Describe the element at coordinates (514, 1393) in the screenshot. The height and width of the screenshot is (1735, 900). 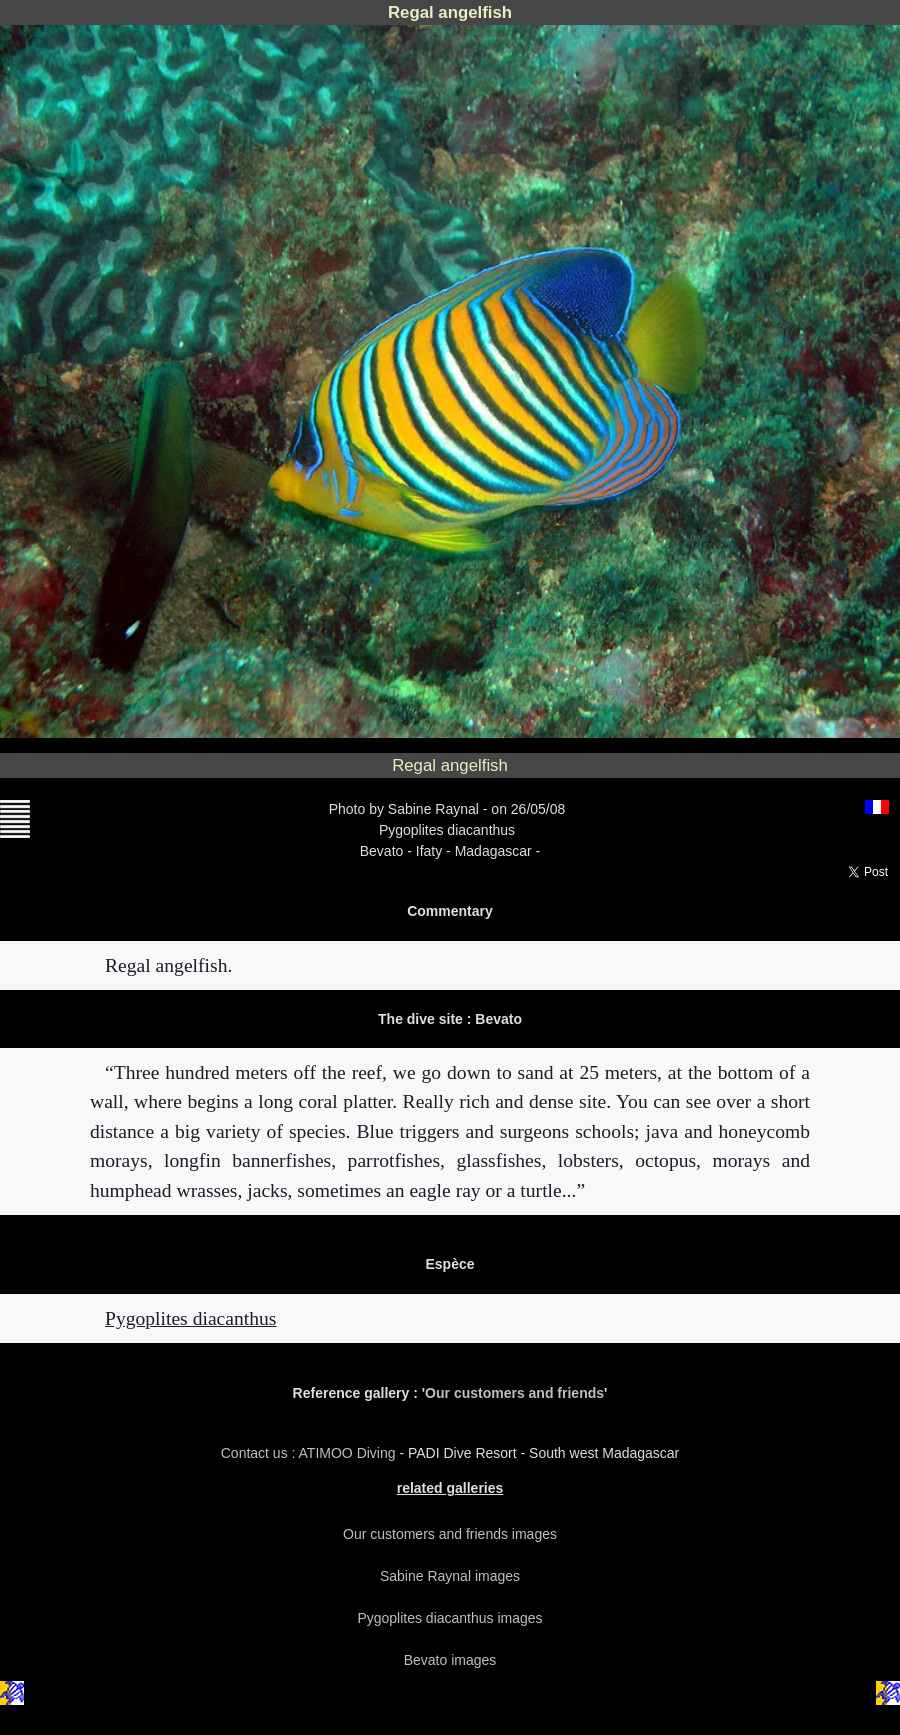
I see `Our customers and friends` at that location.